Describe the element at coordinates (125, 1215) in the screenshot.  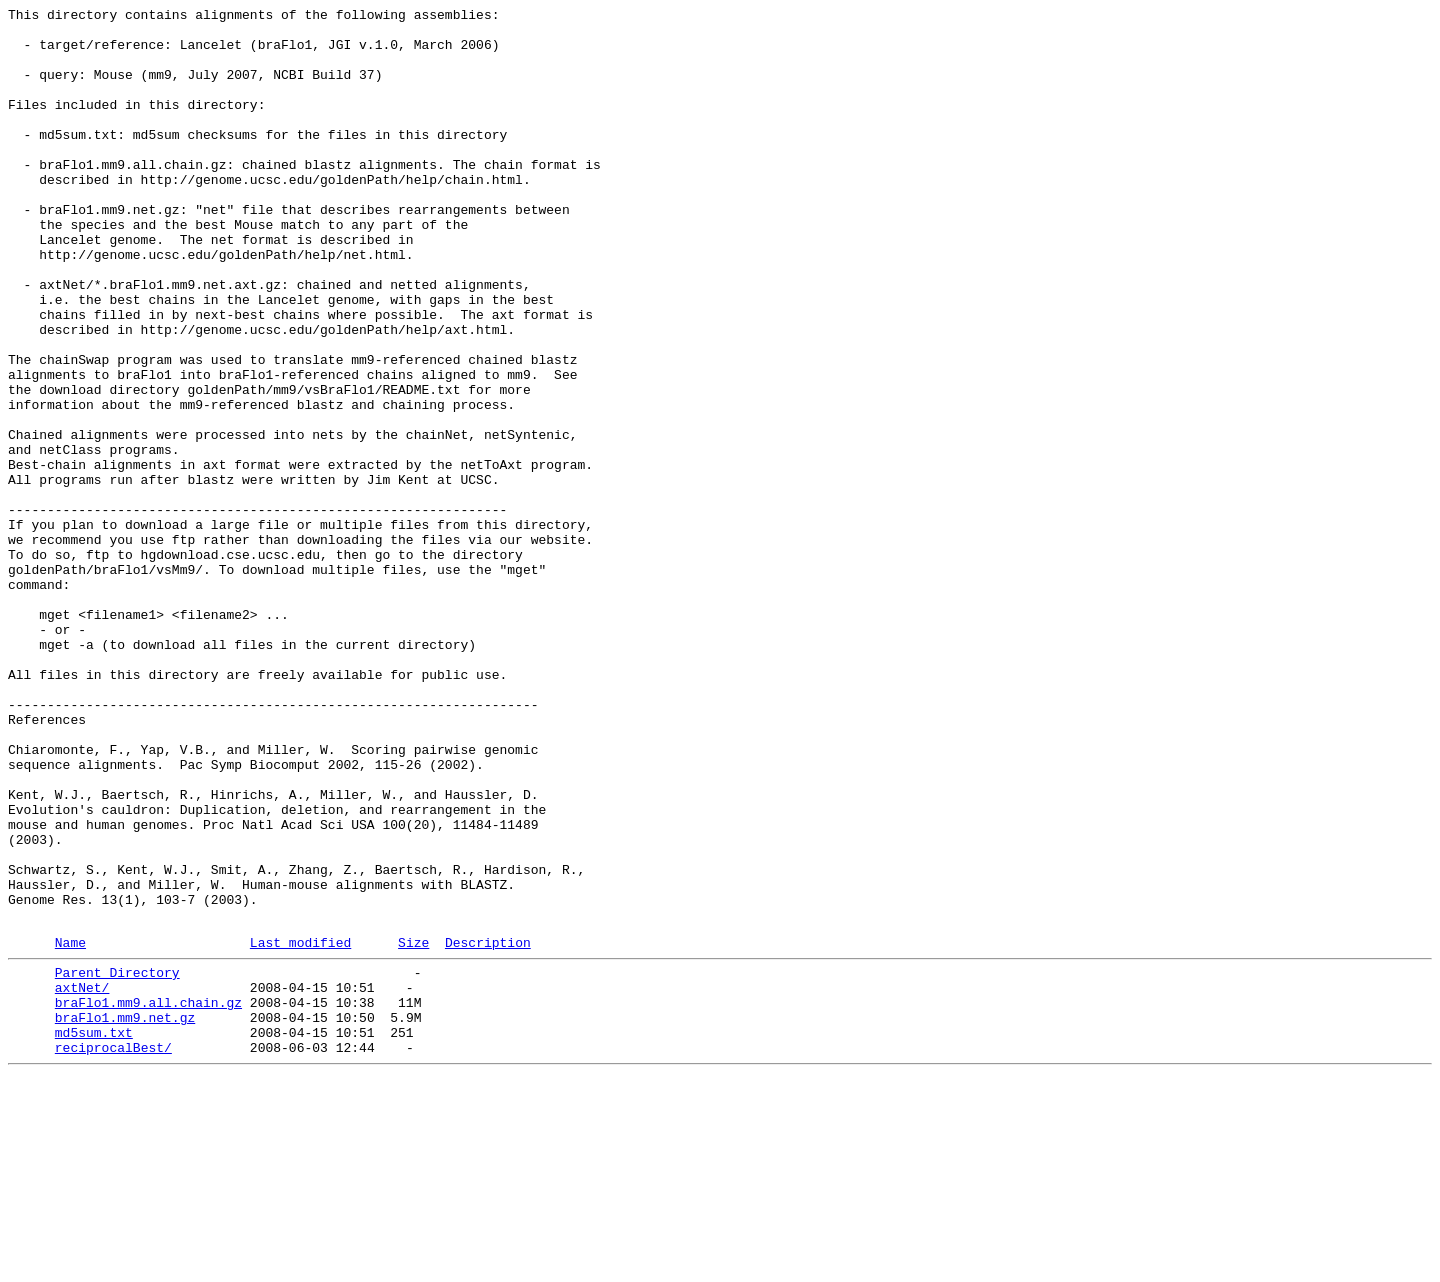
I see `braFlo1.mm9.net.gz` at that location.